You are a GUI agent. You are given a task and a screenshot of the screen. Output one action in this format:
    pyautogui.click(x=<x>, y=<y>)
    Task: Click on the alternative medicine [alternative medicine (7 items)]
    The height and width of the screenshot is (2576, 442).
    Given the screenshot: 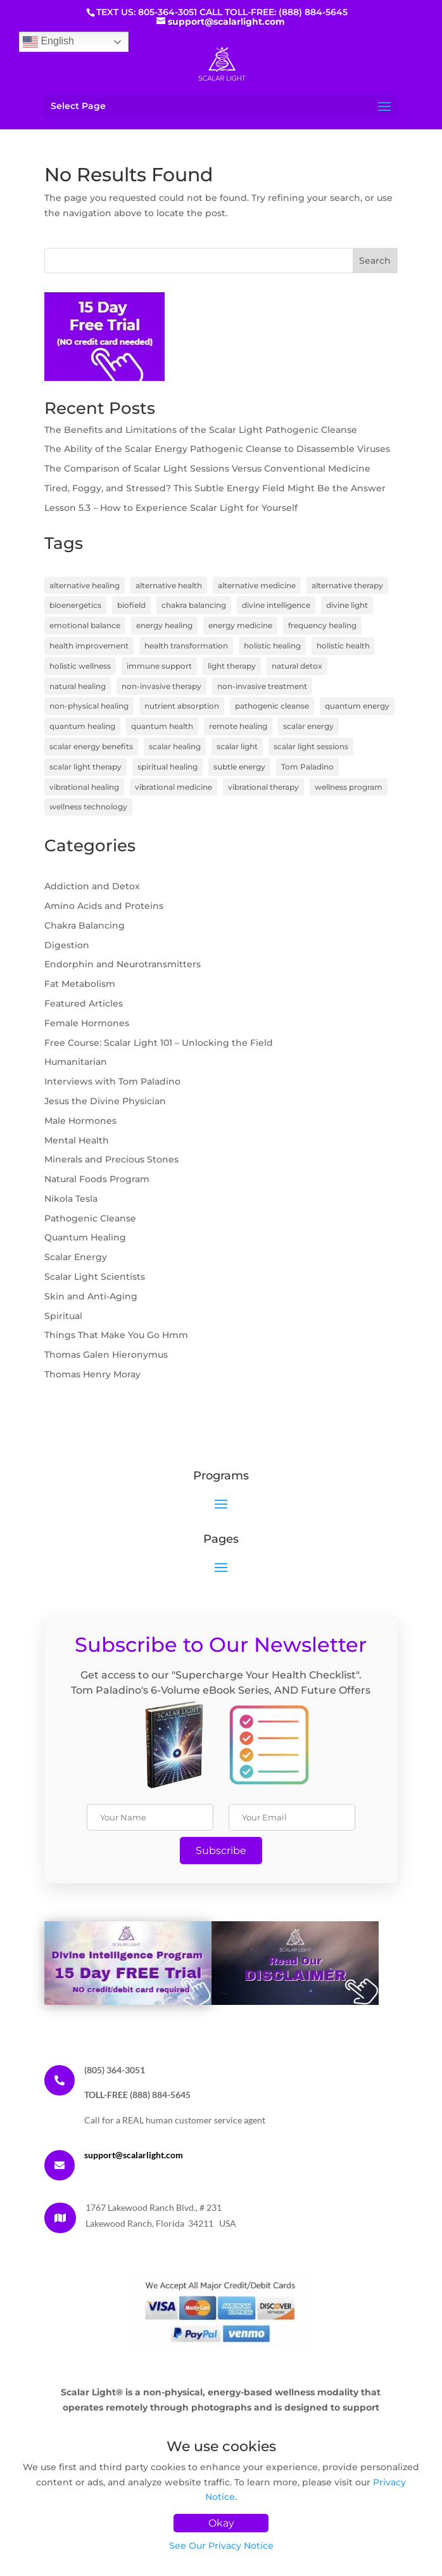 What is the action you would take?
    pyautogui.click(x=257, y=585)
    